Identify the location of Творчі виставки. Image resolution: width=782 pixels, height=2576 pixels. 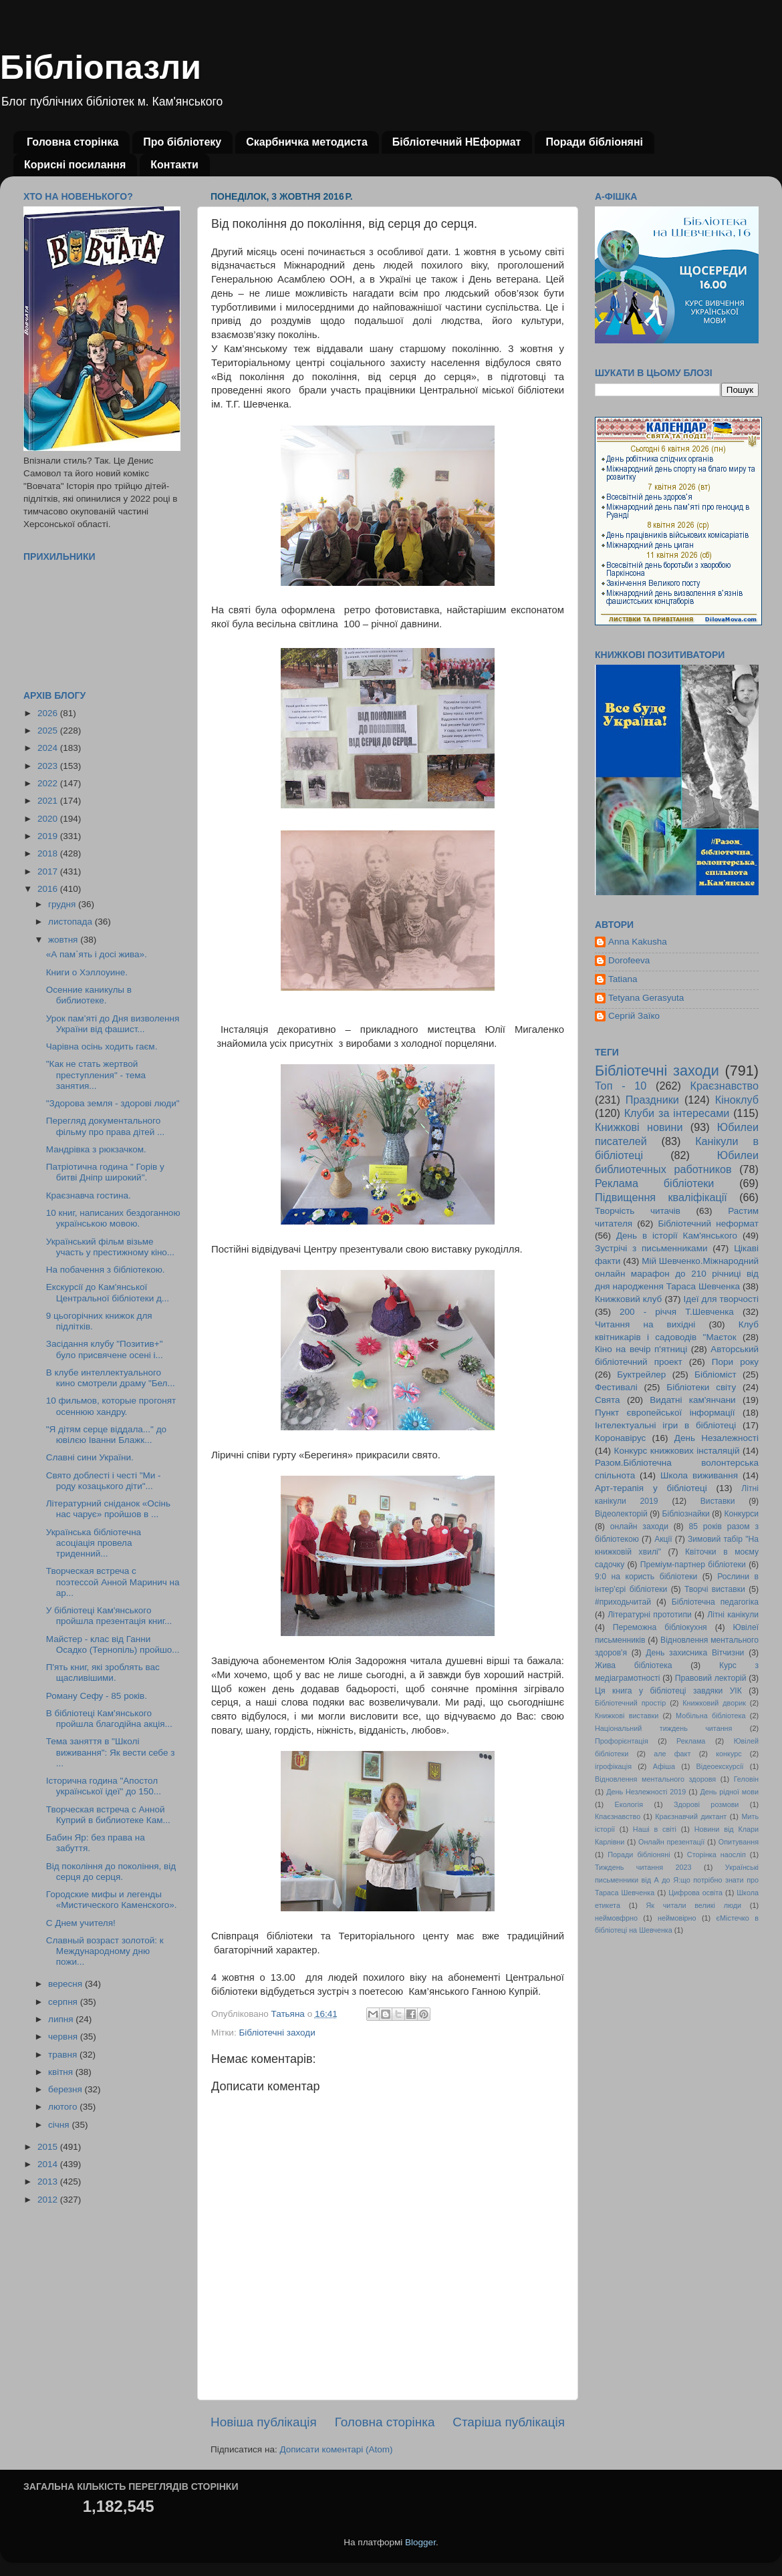
(714, 1589).